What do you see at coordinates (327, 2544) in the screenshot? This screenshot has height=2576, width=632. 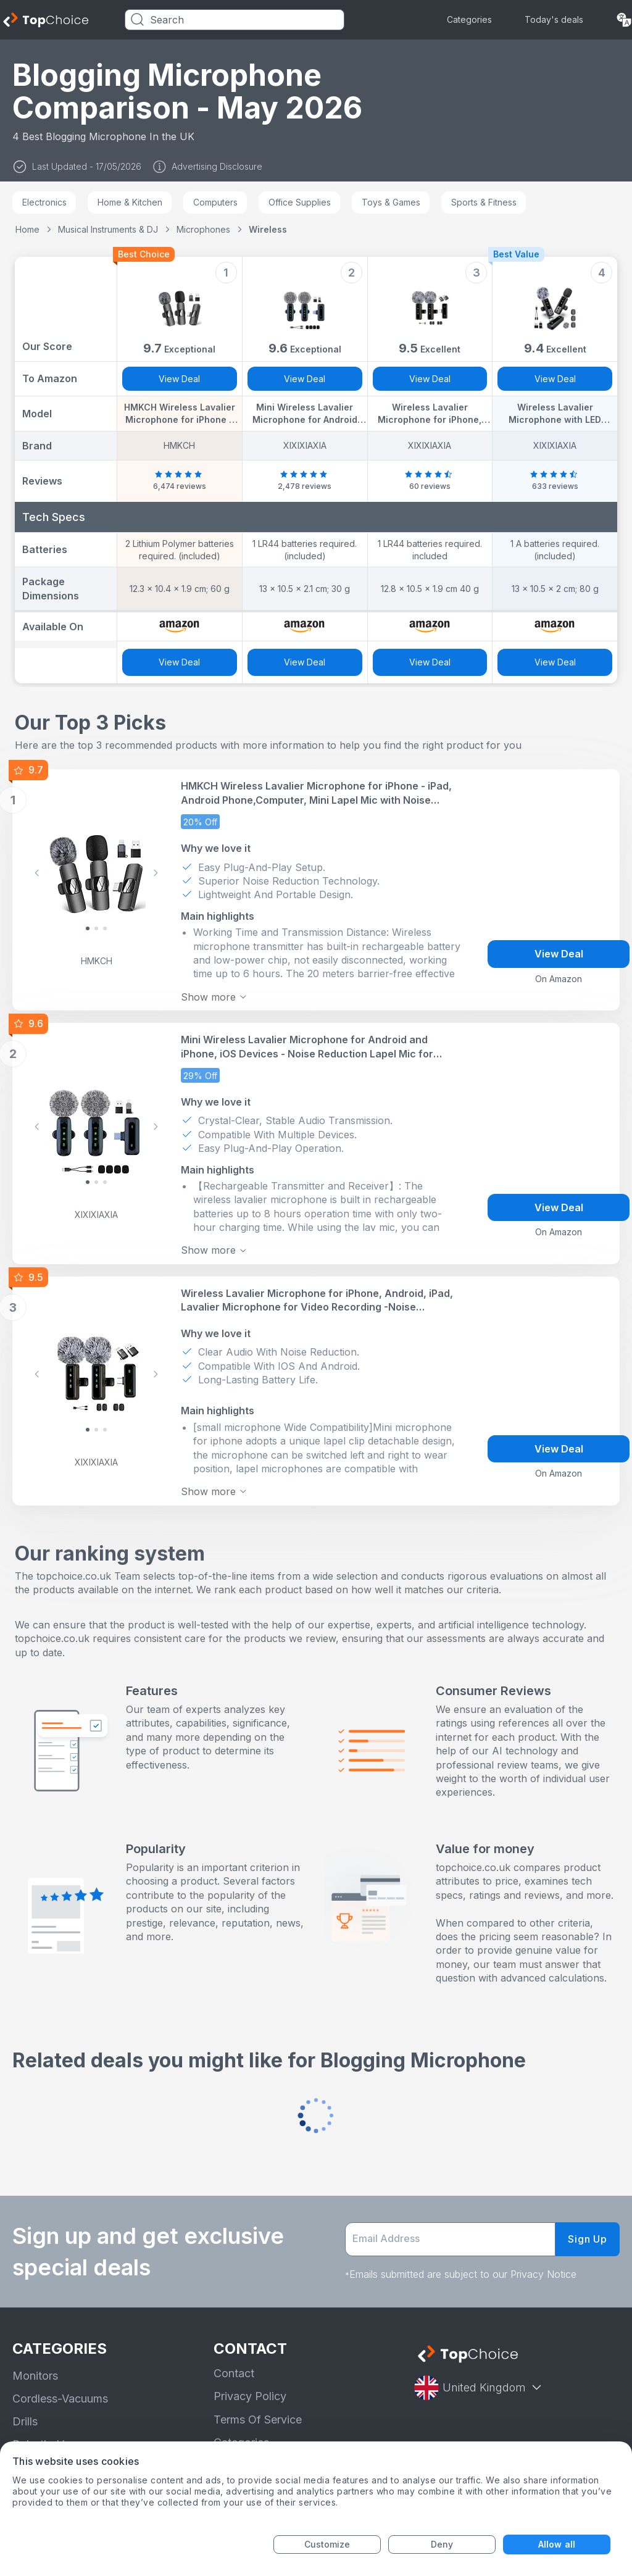 I see `Customize` at bounding box center [327, 2544].